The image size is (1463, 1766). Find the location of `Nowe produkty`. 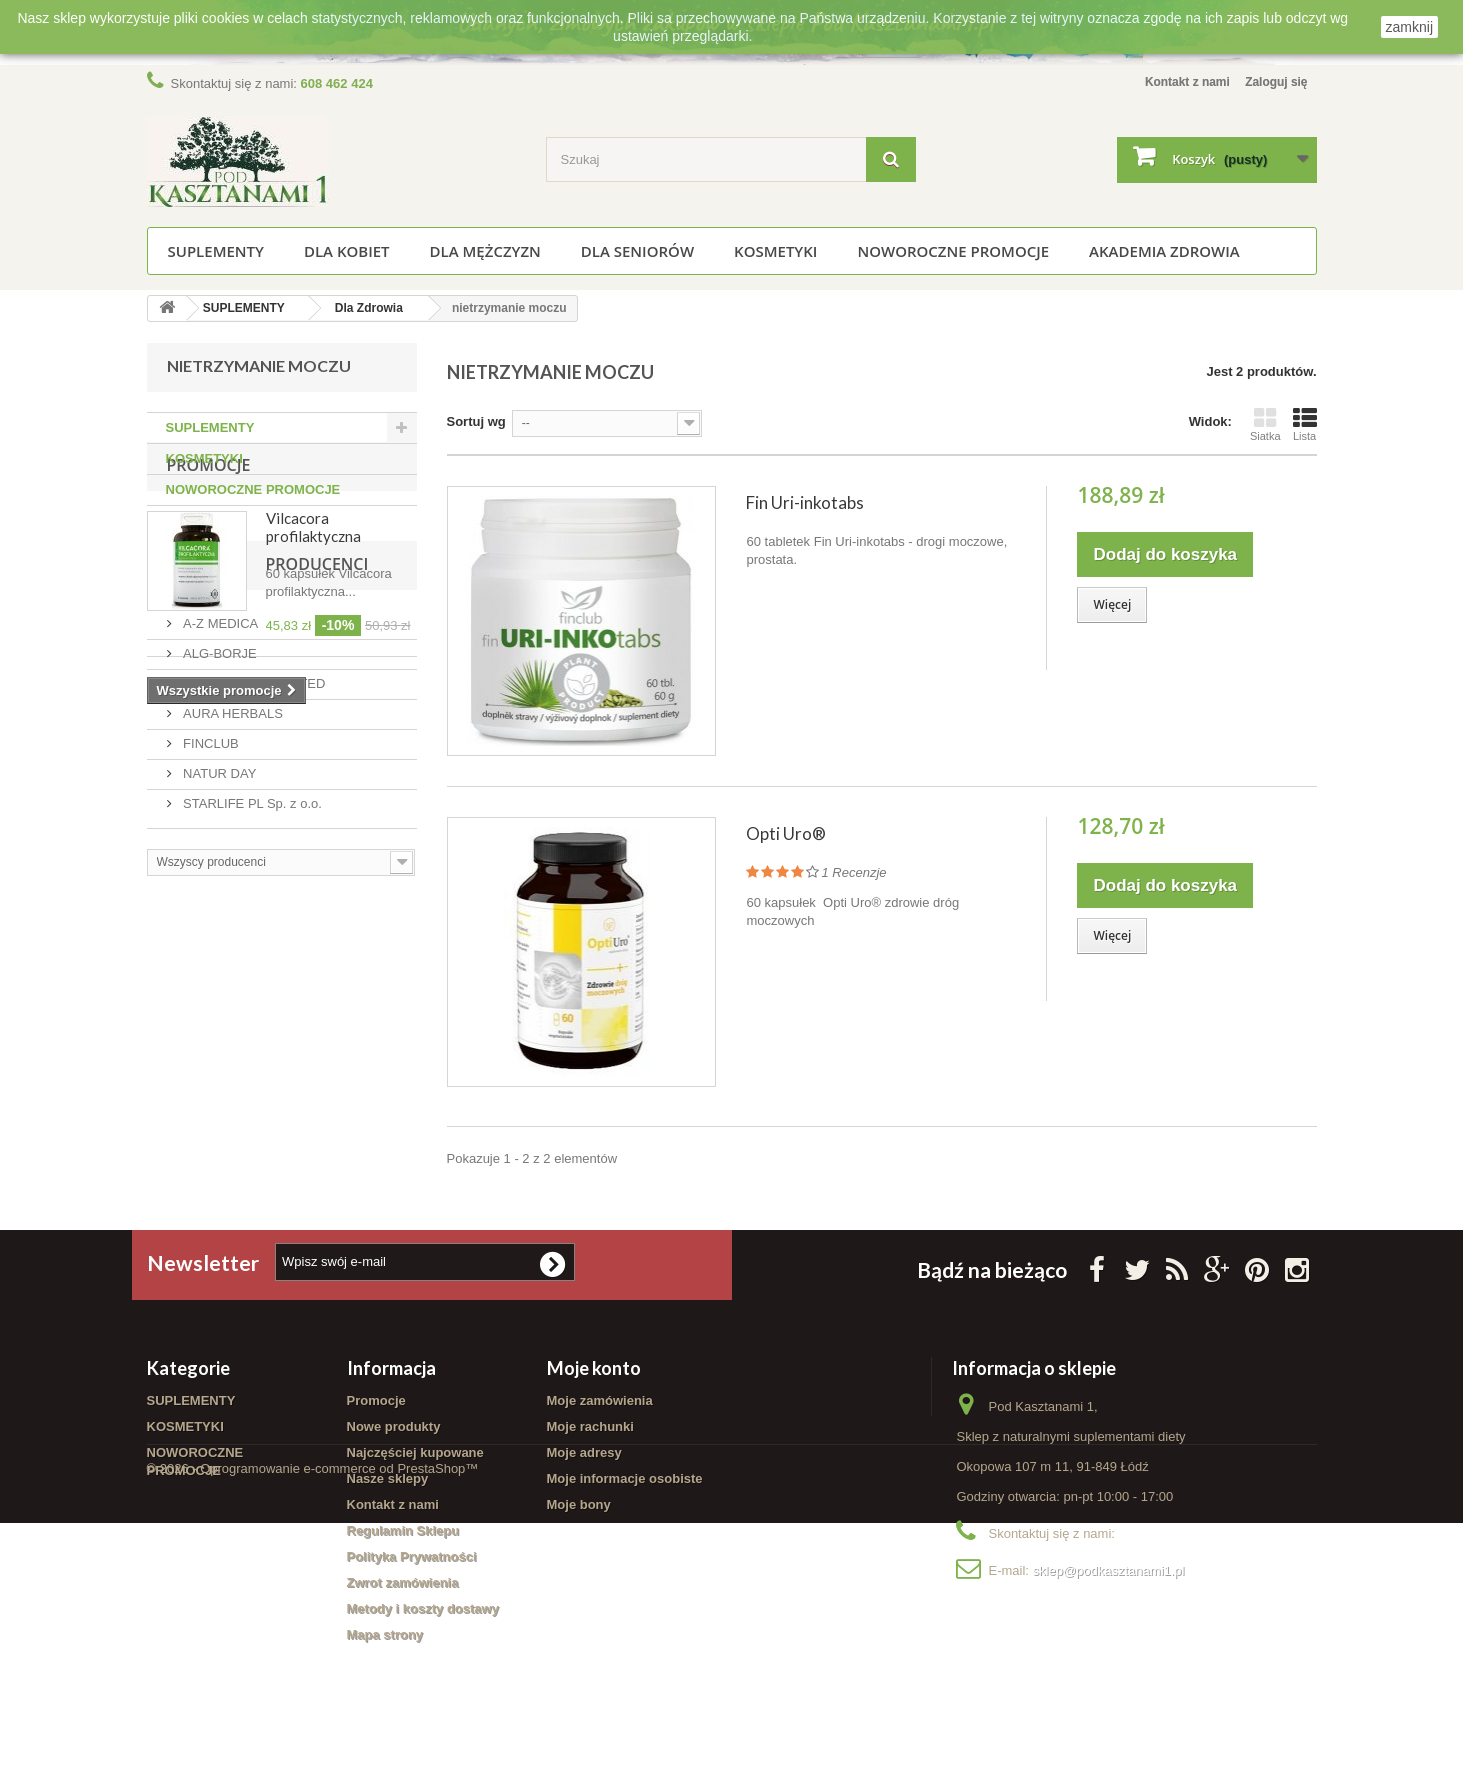

Nowe produkty is located at coordinates (394, 1431).